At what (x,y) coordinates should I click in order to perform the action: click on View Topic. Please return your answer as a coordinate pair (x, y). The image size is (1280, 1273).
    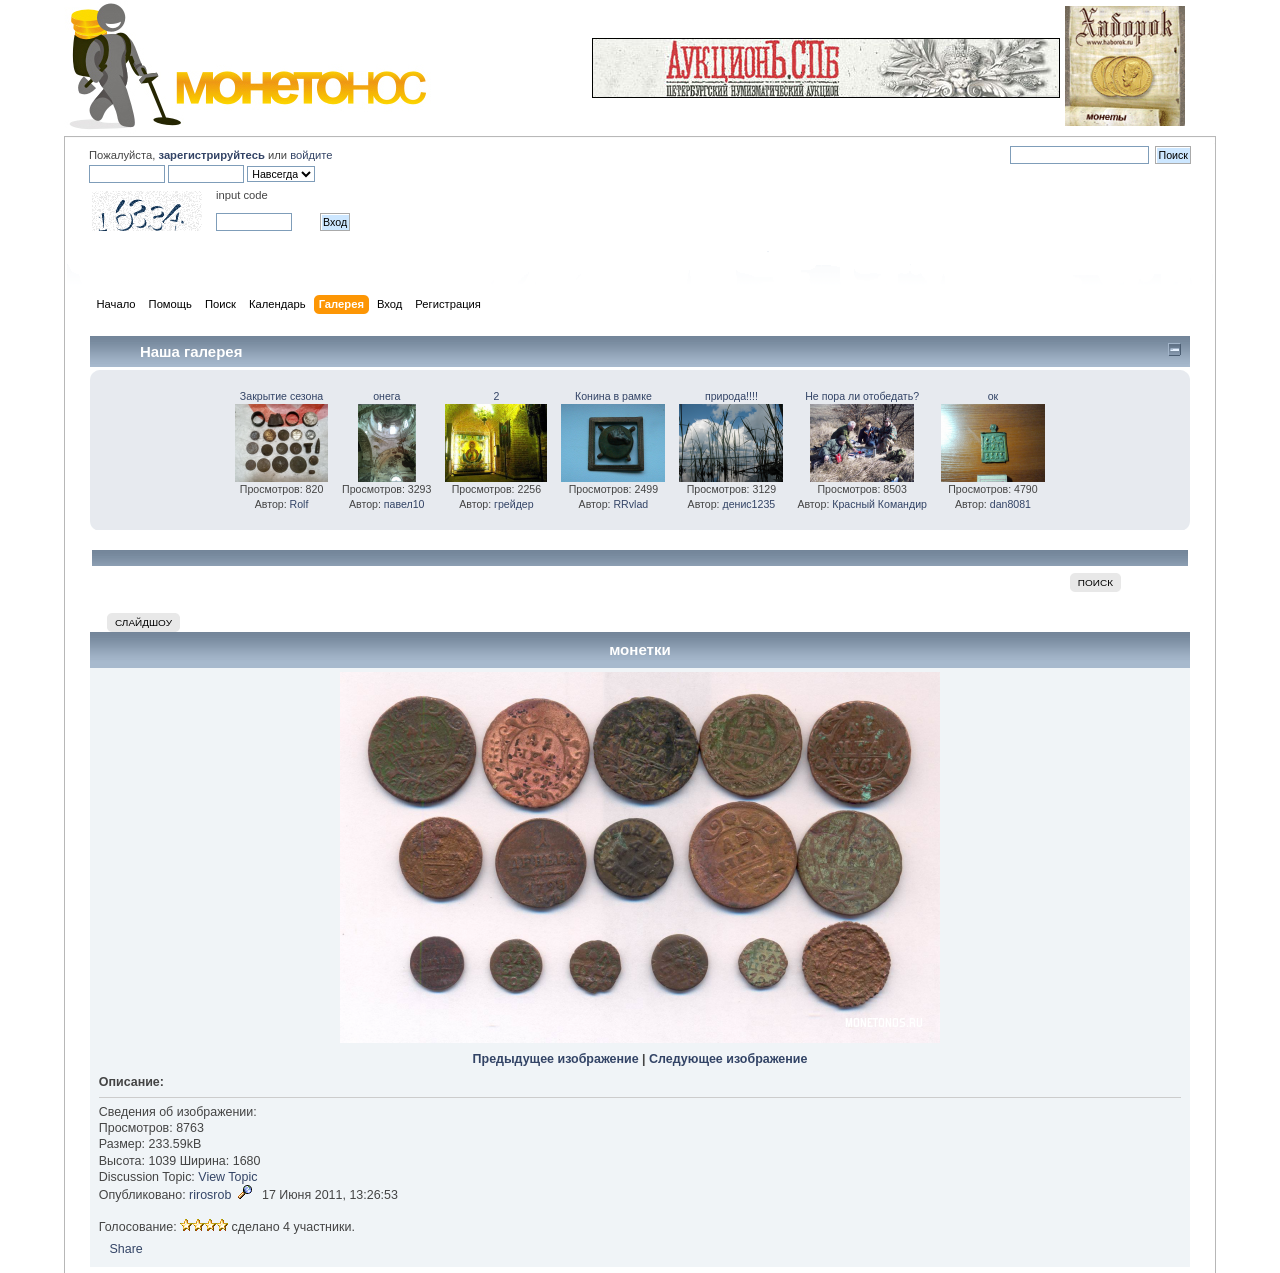
    Looking at the image, I should click on (227, 1177).